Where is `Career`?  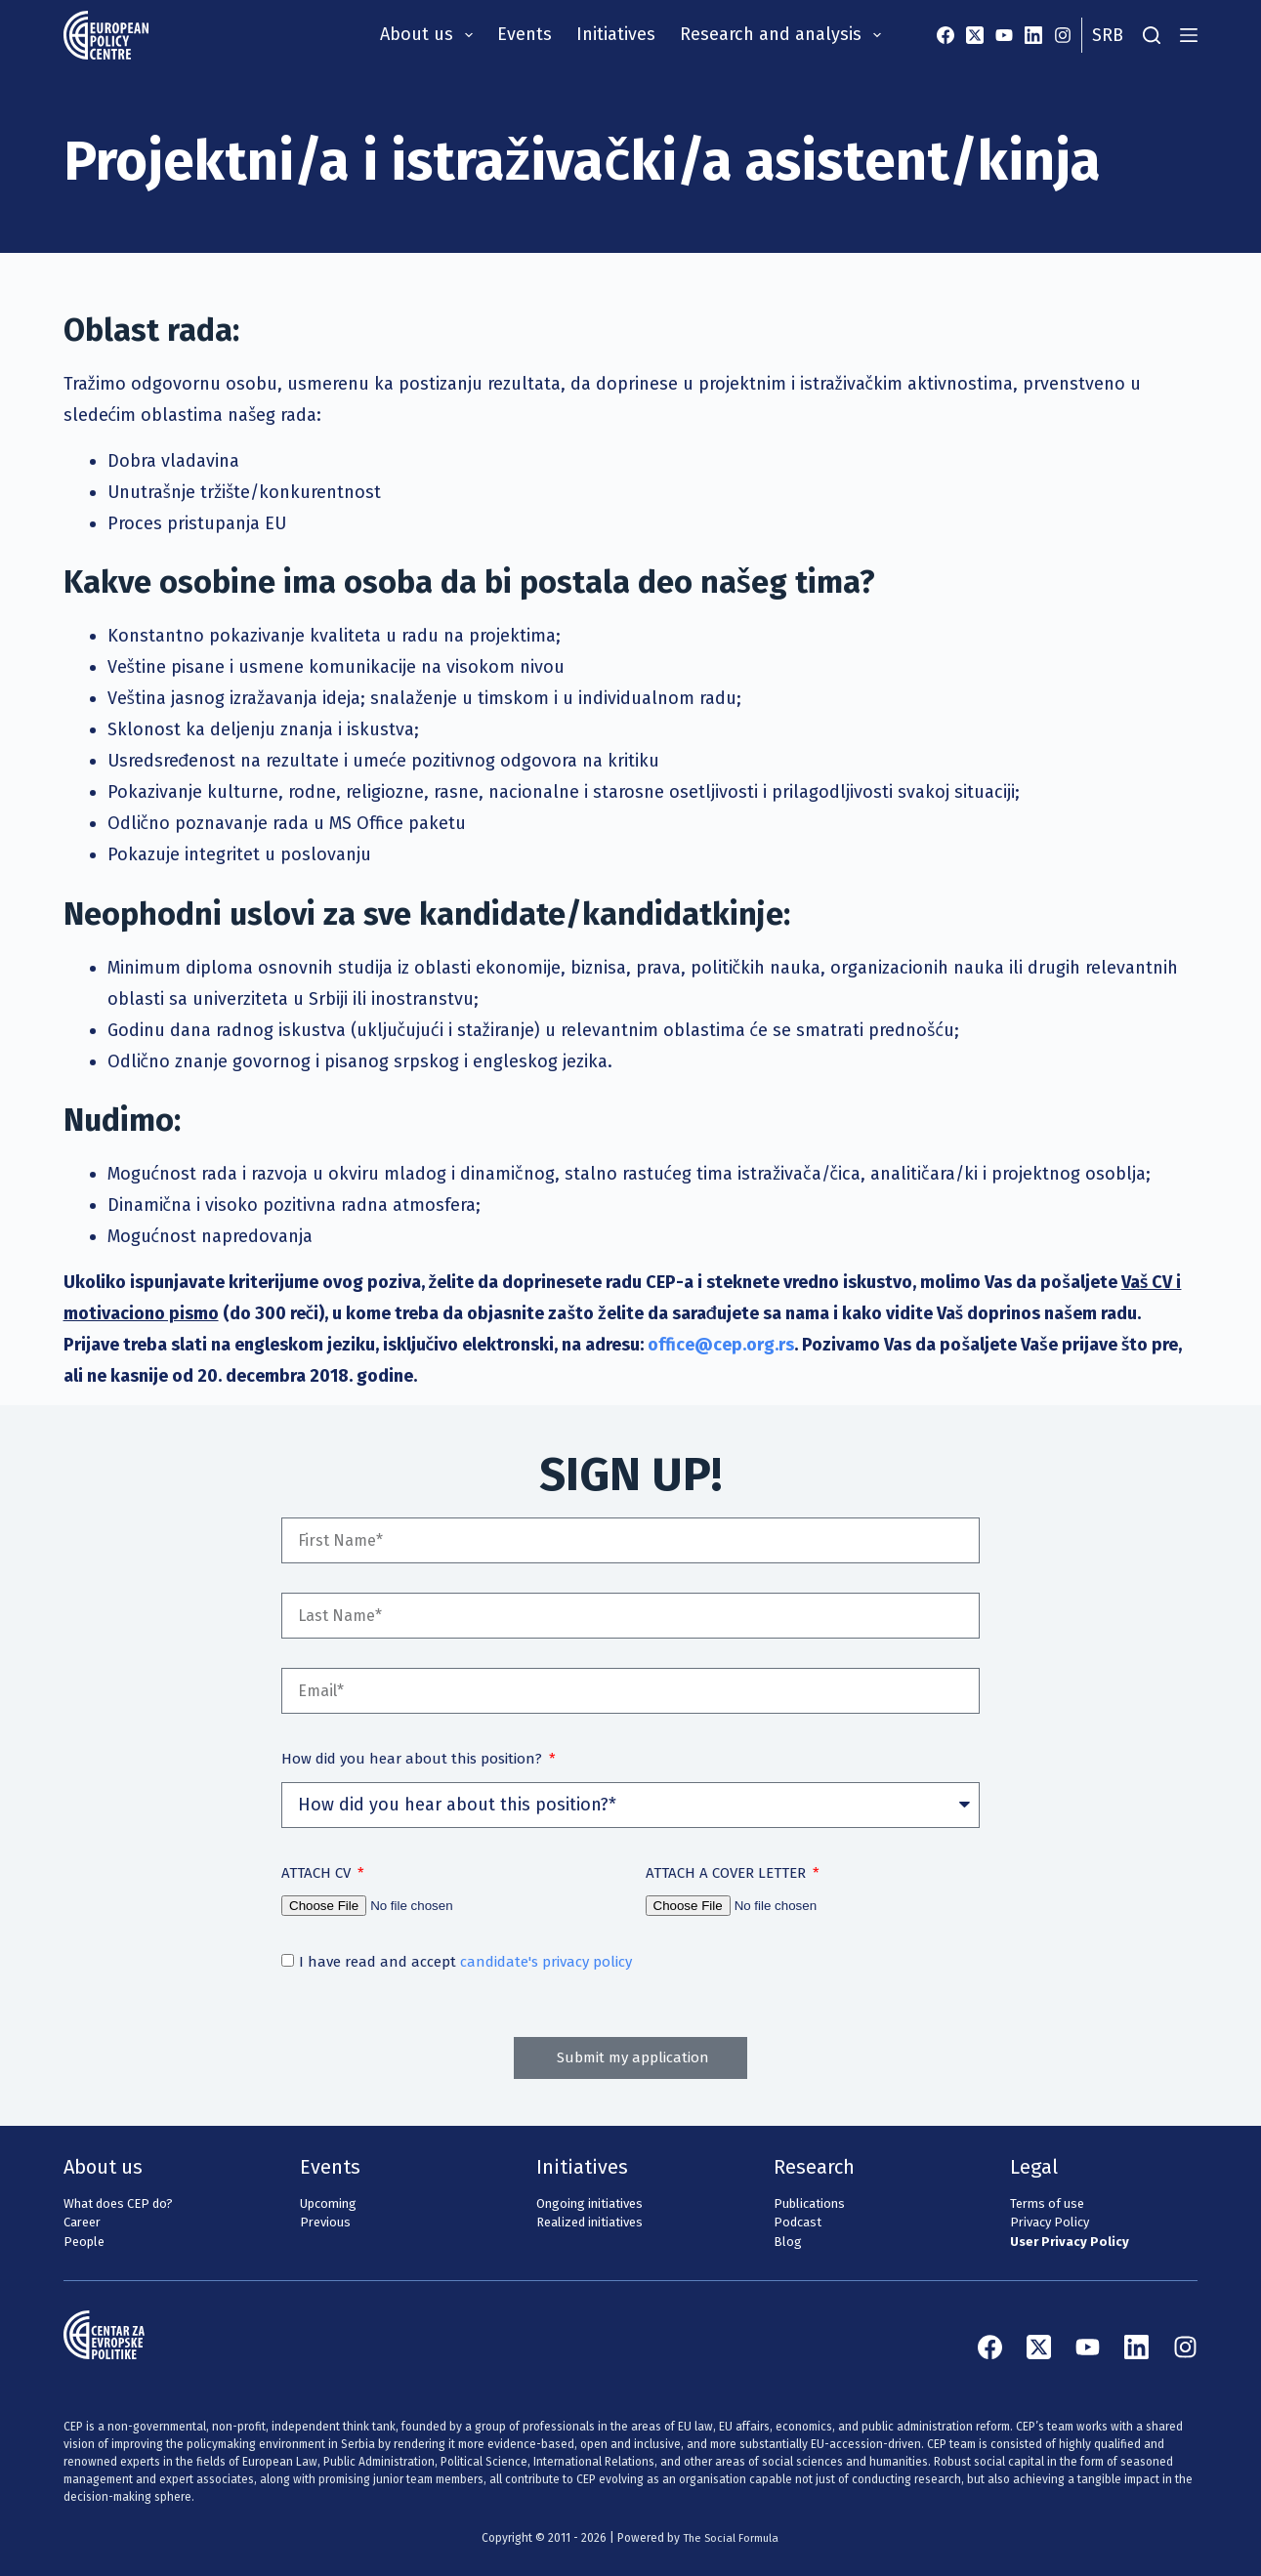
Career is located at coordinates (82, 2222).